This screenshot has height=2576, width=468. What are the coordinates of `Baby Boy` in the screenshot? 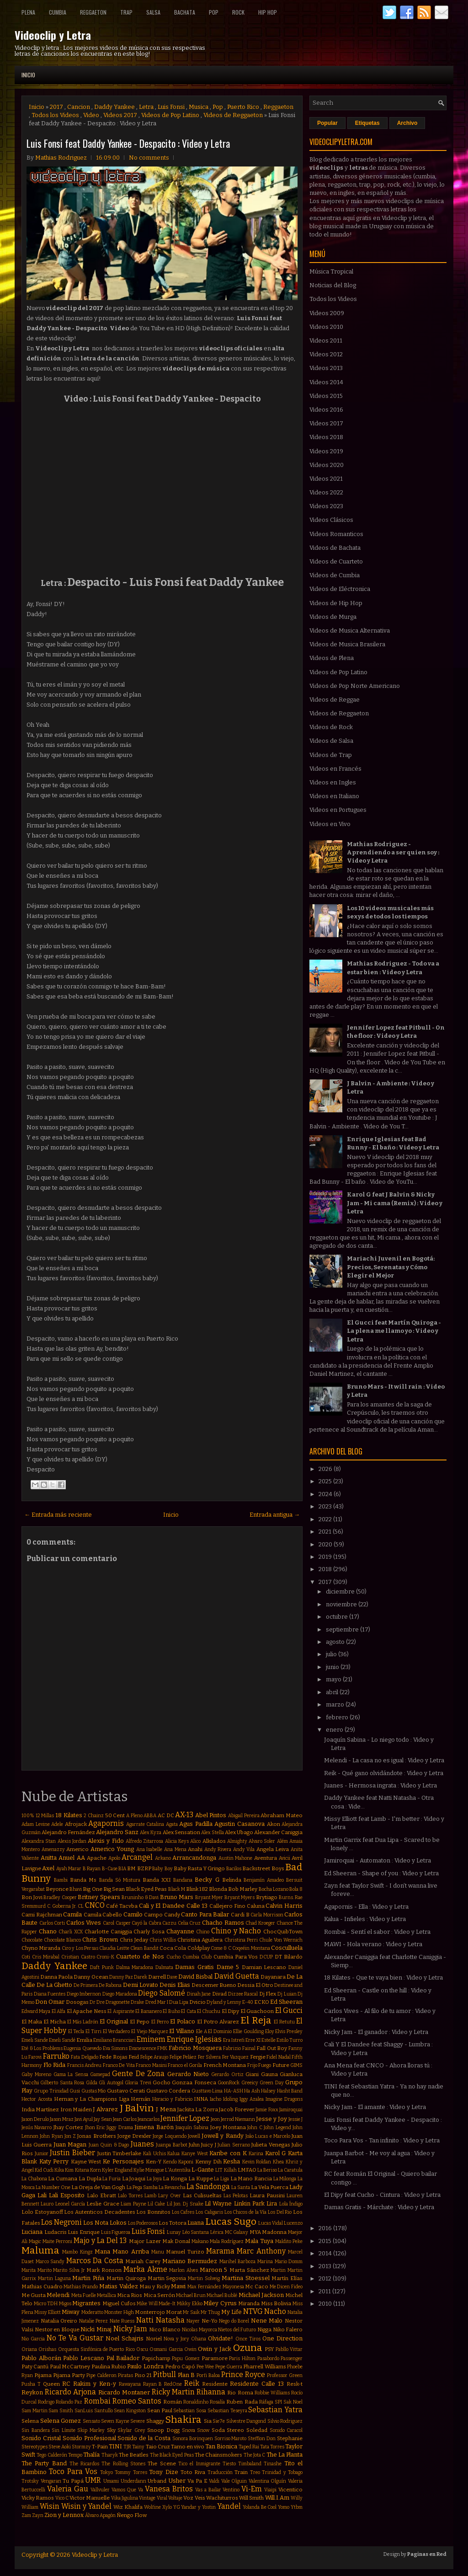 It's located at (162, 1869).